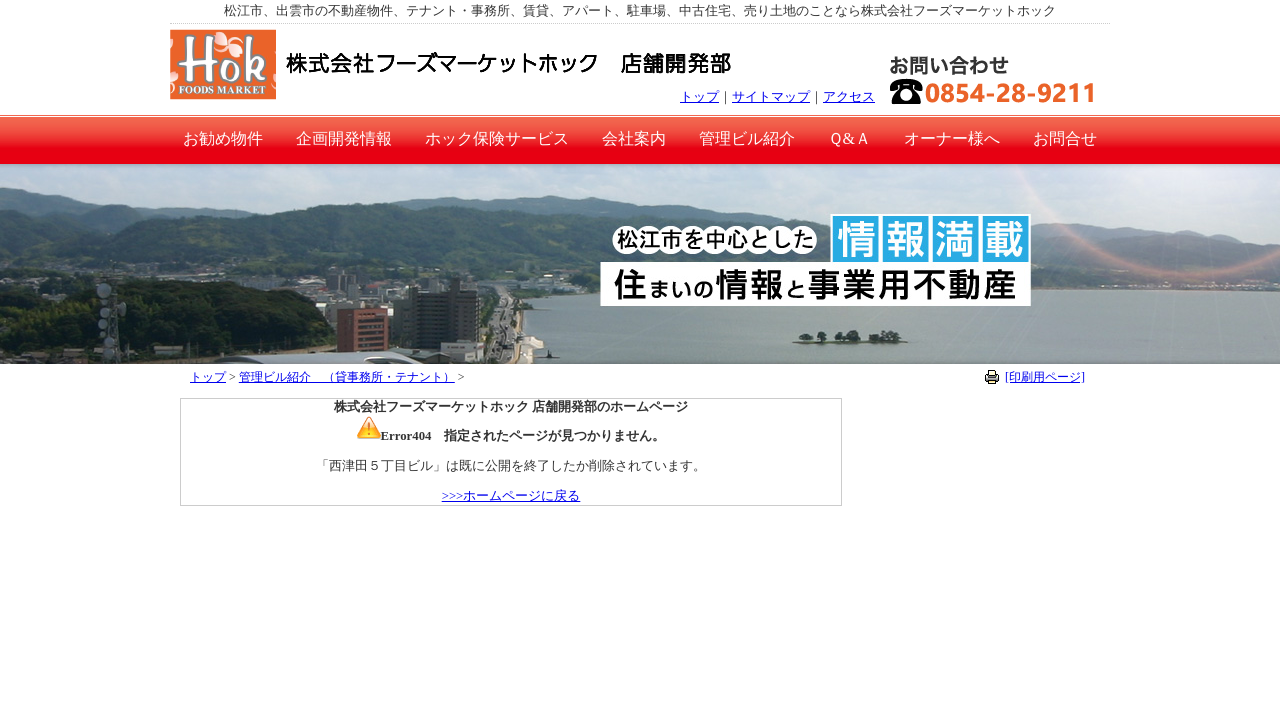  I want to click on トップ, so click(699, 97).